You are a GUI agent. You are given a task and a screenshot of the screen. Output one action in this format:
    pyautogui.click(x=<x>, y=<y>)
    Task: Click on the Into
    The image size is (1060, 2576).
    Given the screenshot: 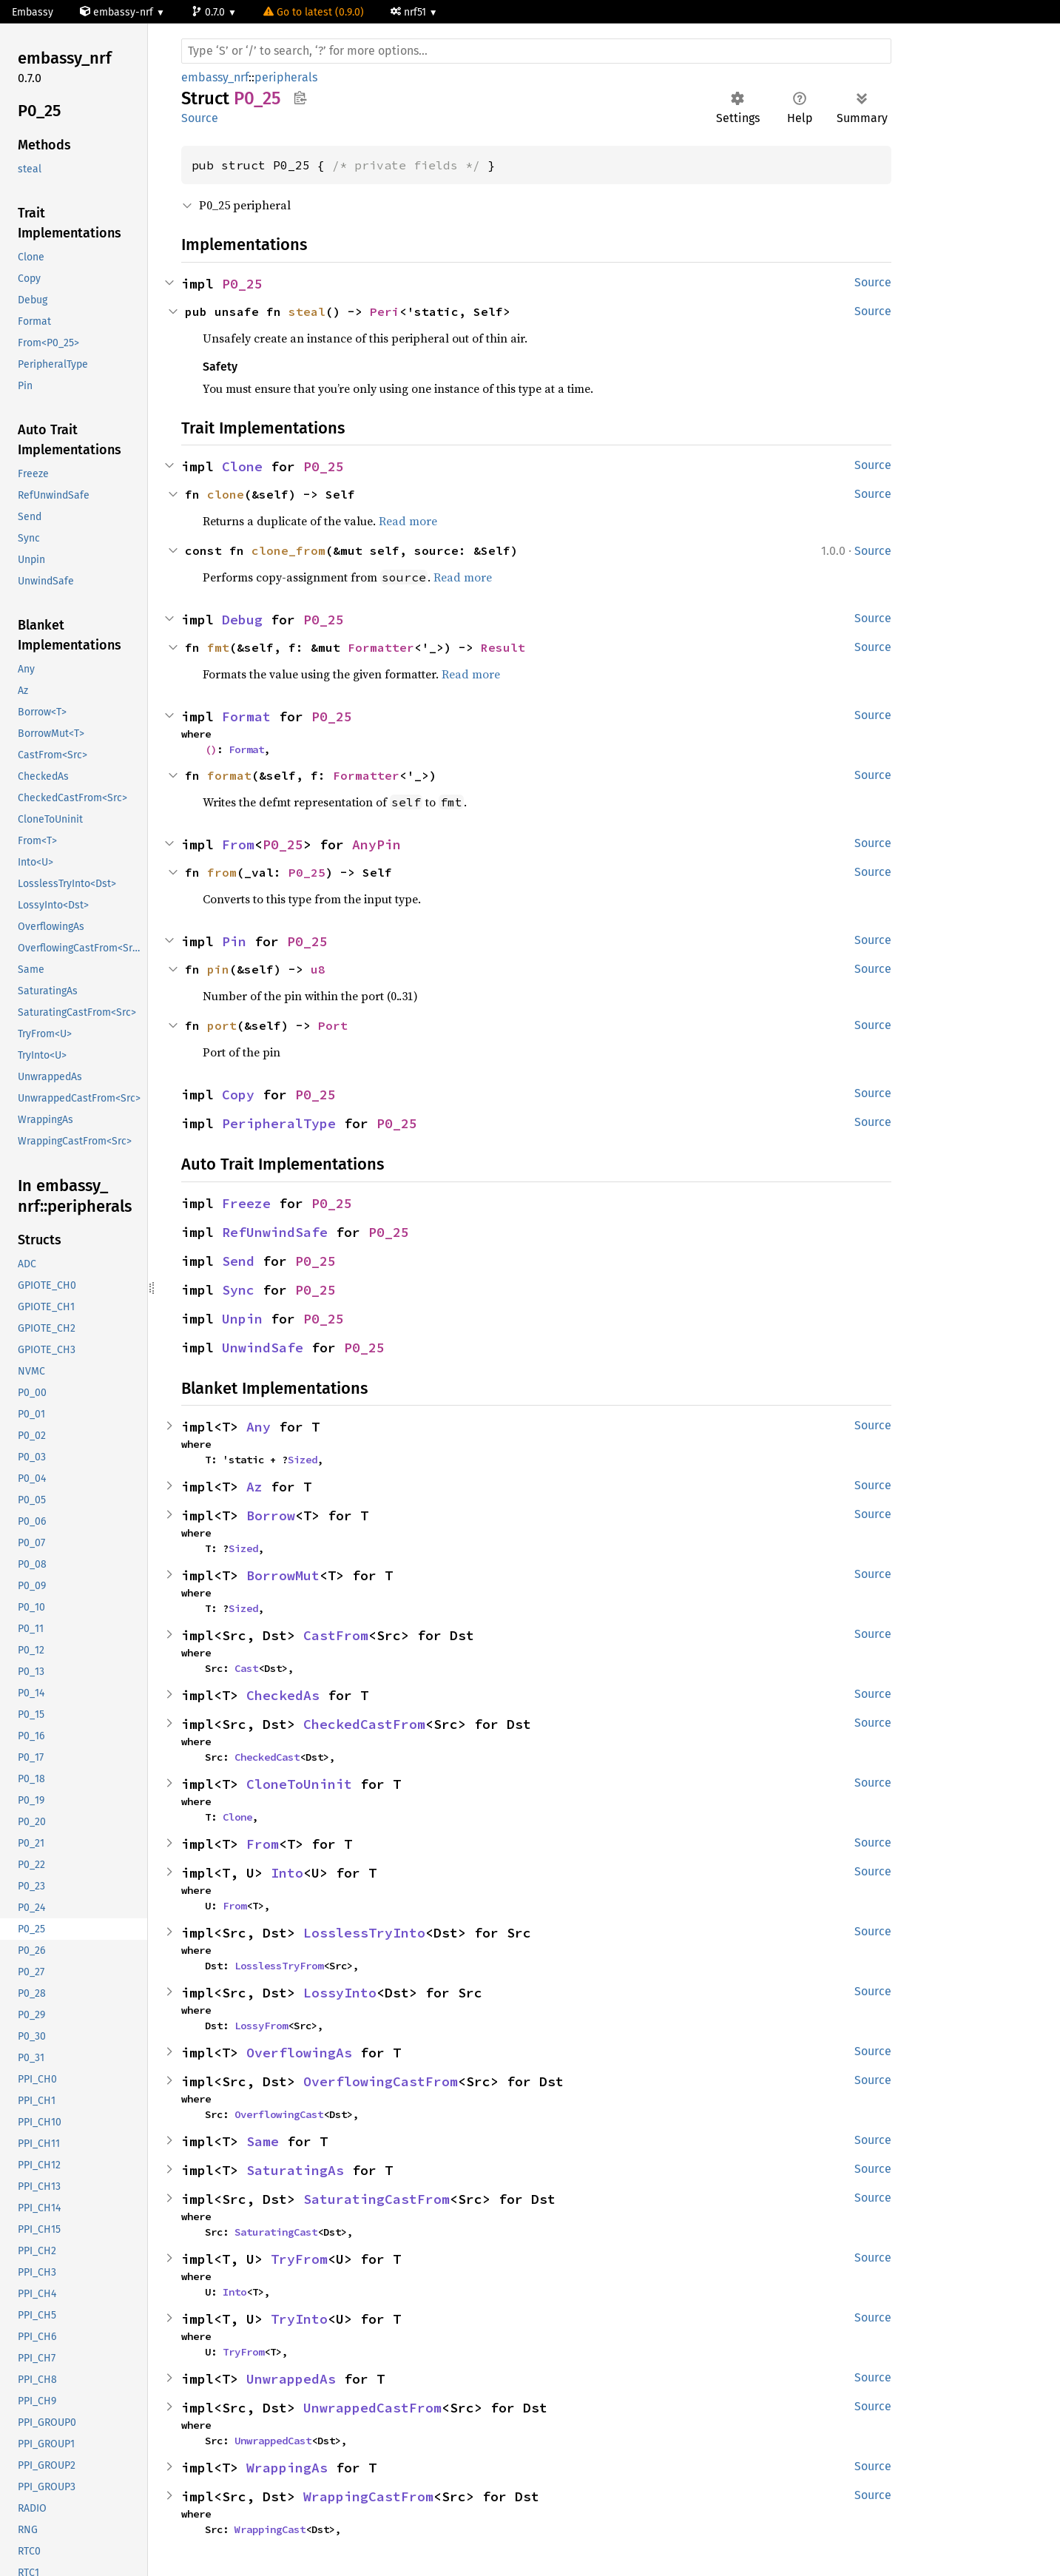 What is the action you would take?
    pyautogui.click(x=287, y=1872)
    